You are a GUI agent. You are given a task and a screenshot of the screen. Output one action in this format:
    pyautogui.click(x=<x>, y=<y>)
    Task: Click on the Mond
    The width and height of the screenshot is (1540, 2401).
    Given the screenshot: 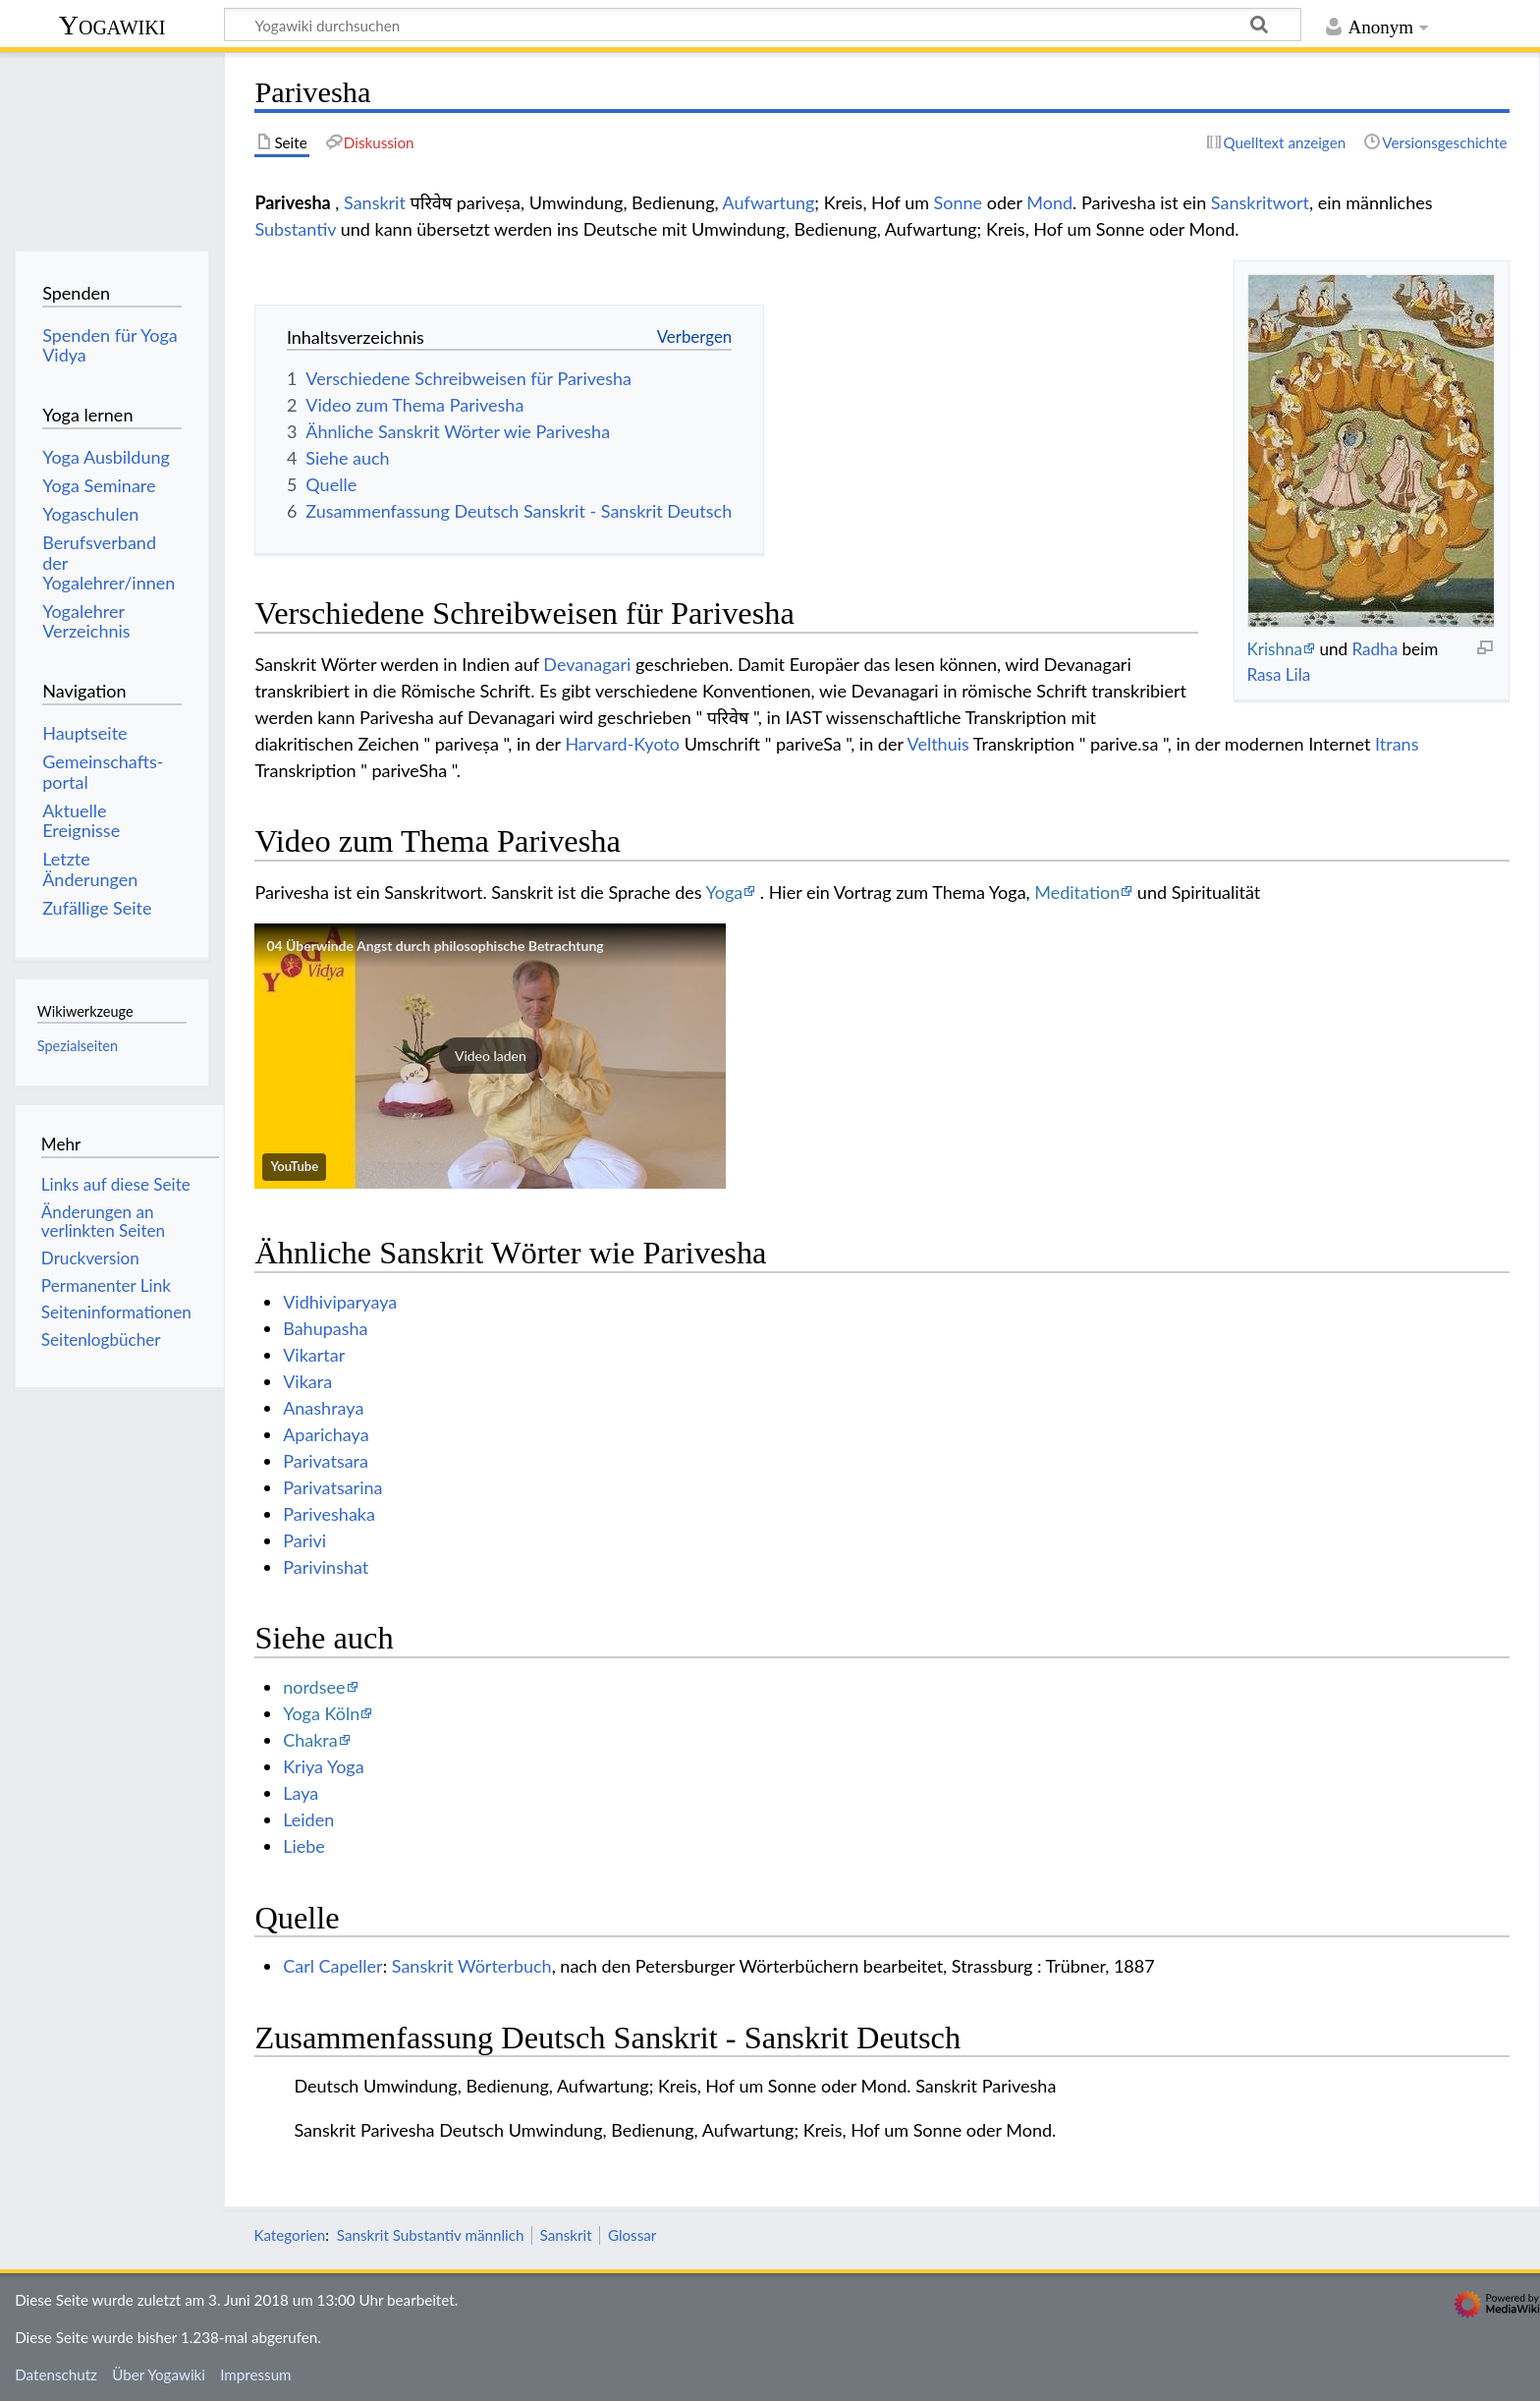 What is the action you would take?
    pyautogui.click(x=1049, y=202)
    